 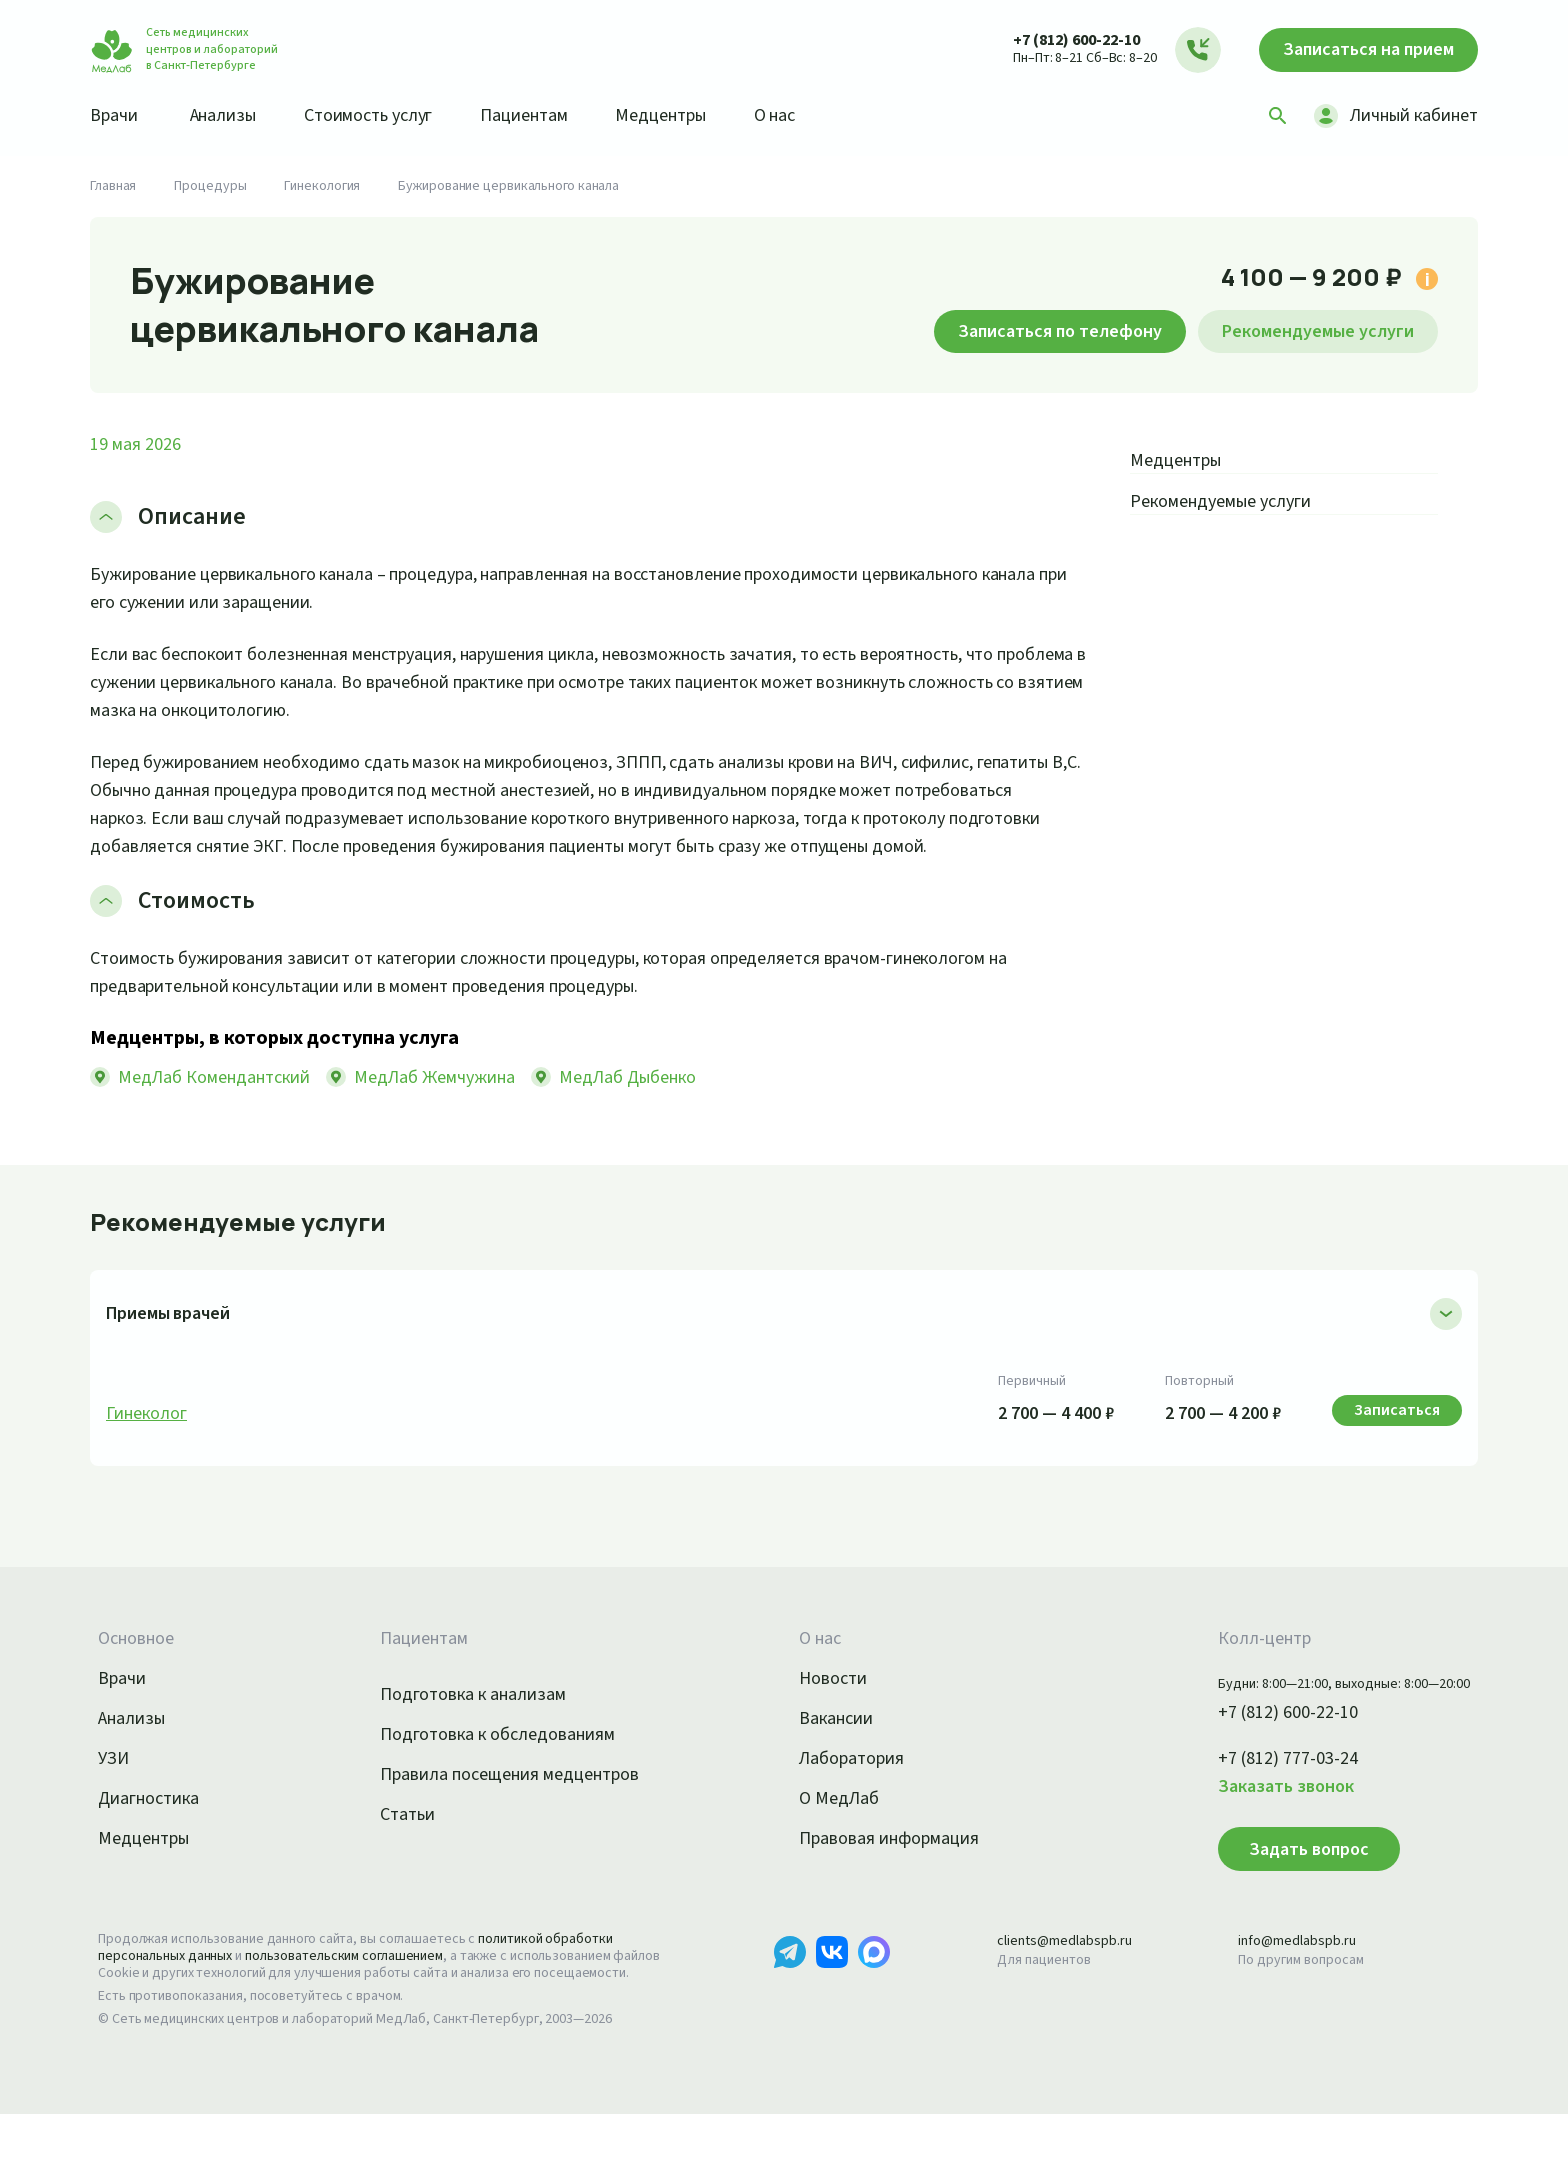 What do you see at coordinates (1266, 1787) in the screenshot?
I see `+7 (812) 777-03-24` at bounding box center [1266, 1787].